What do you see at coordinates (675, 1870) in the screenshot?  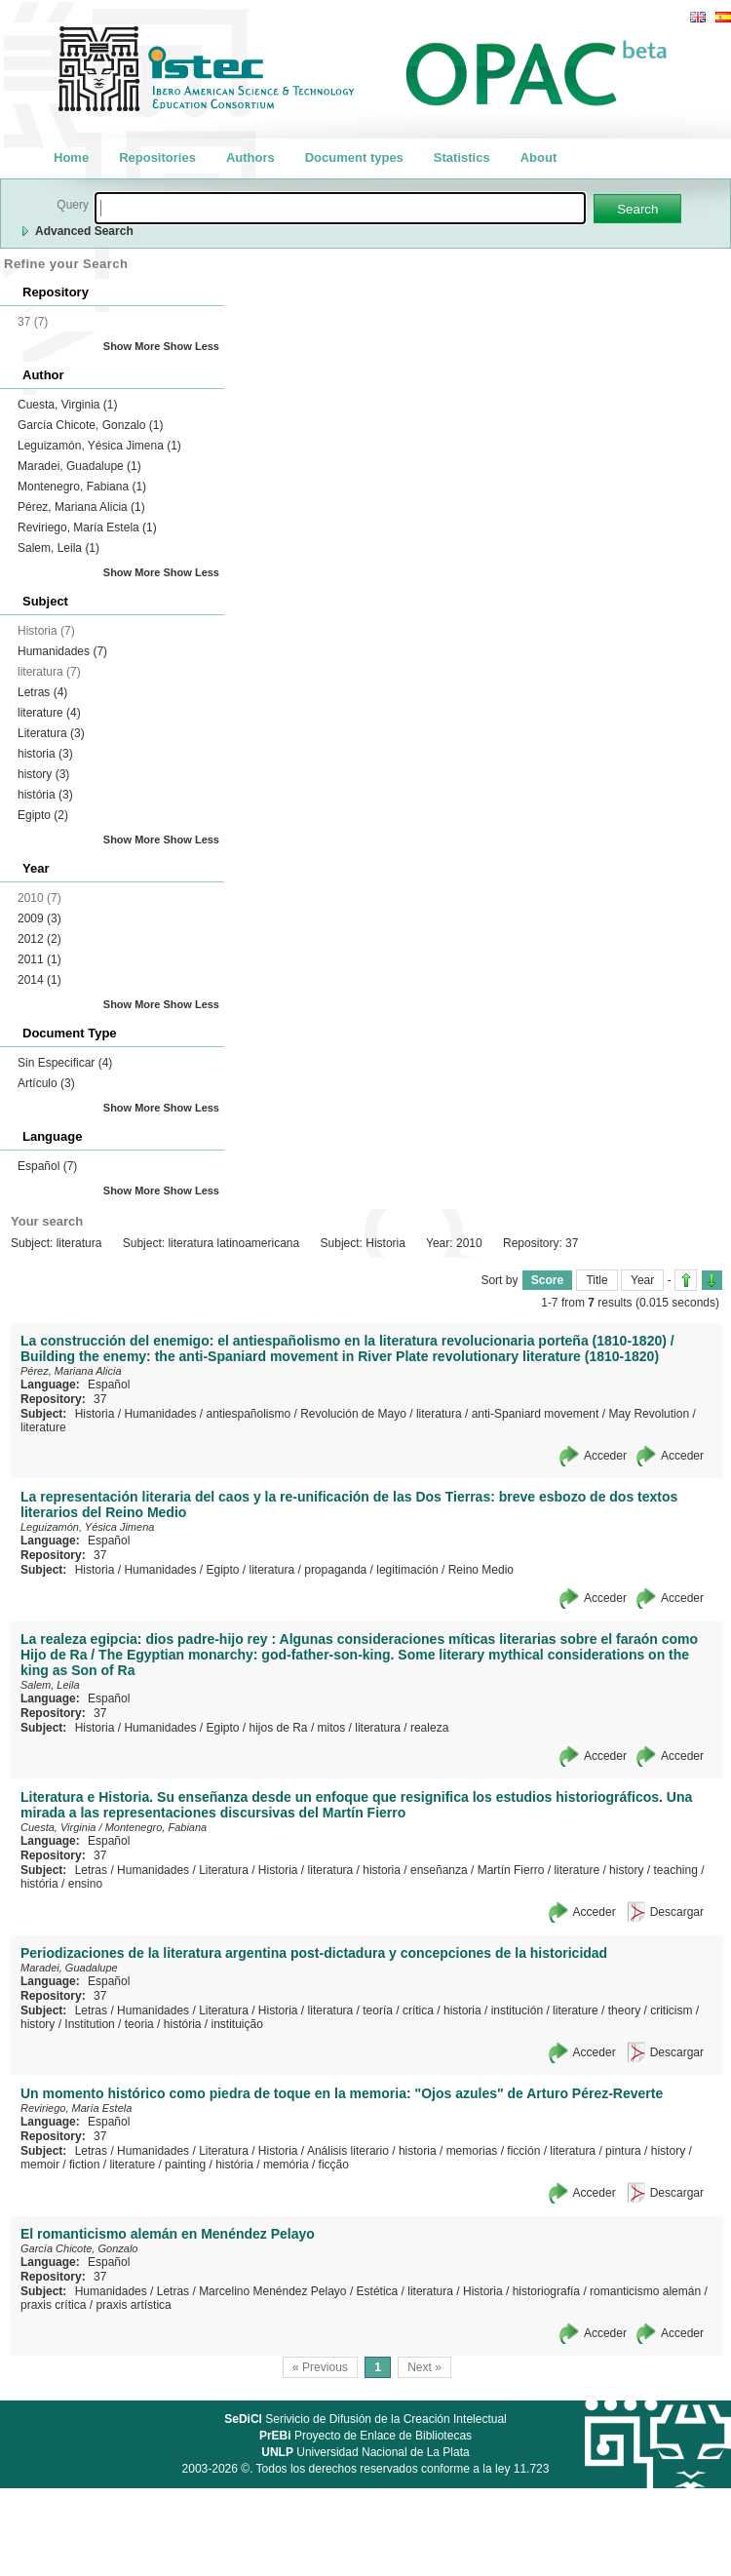 I see `teaching` at bounding box center [675, 1870].